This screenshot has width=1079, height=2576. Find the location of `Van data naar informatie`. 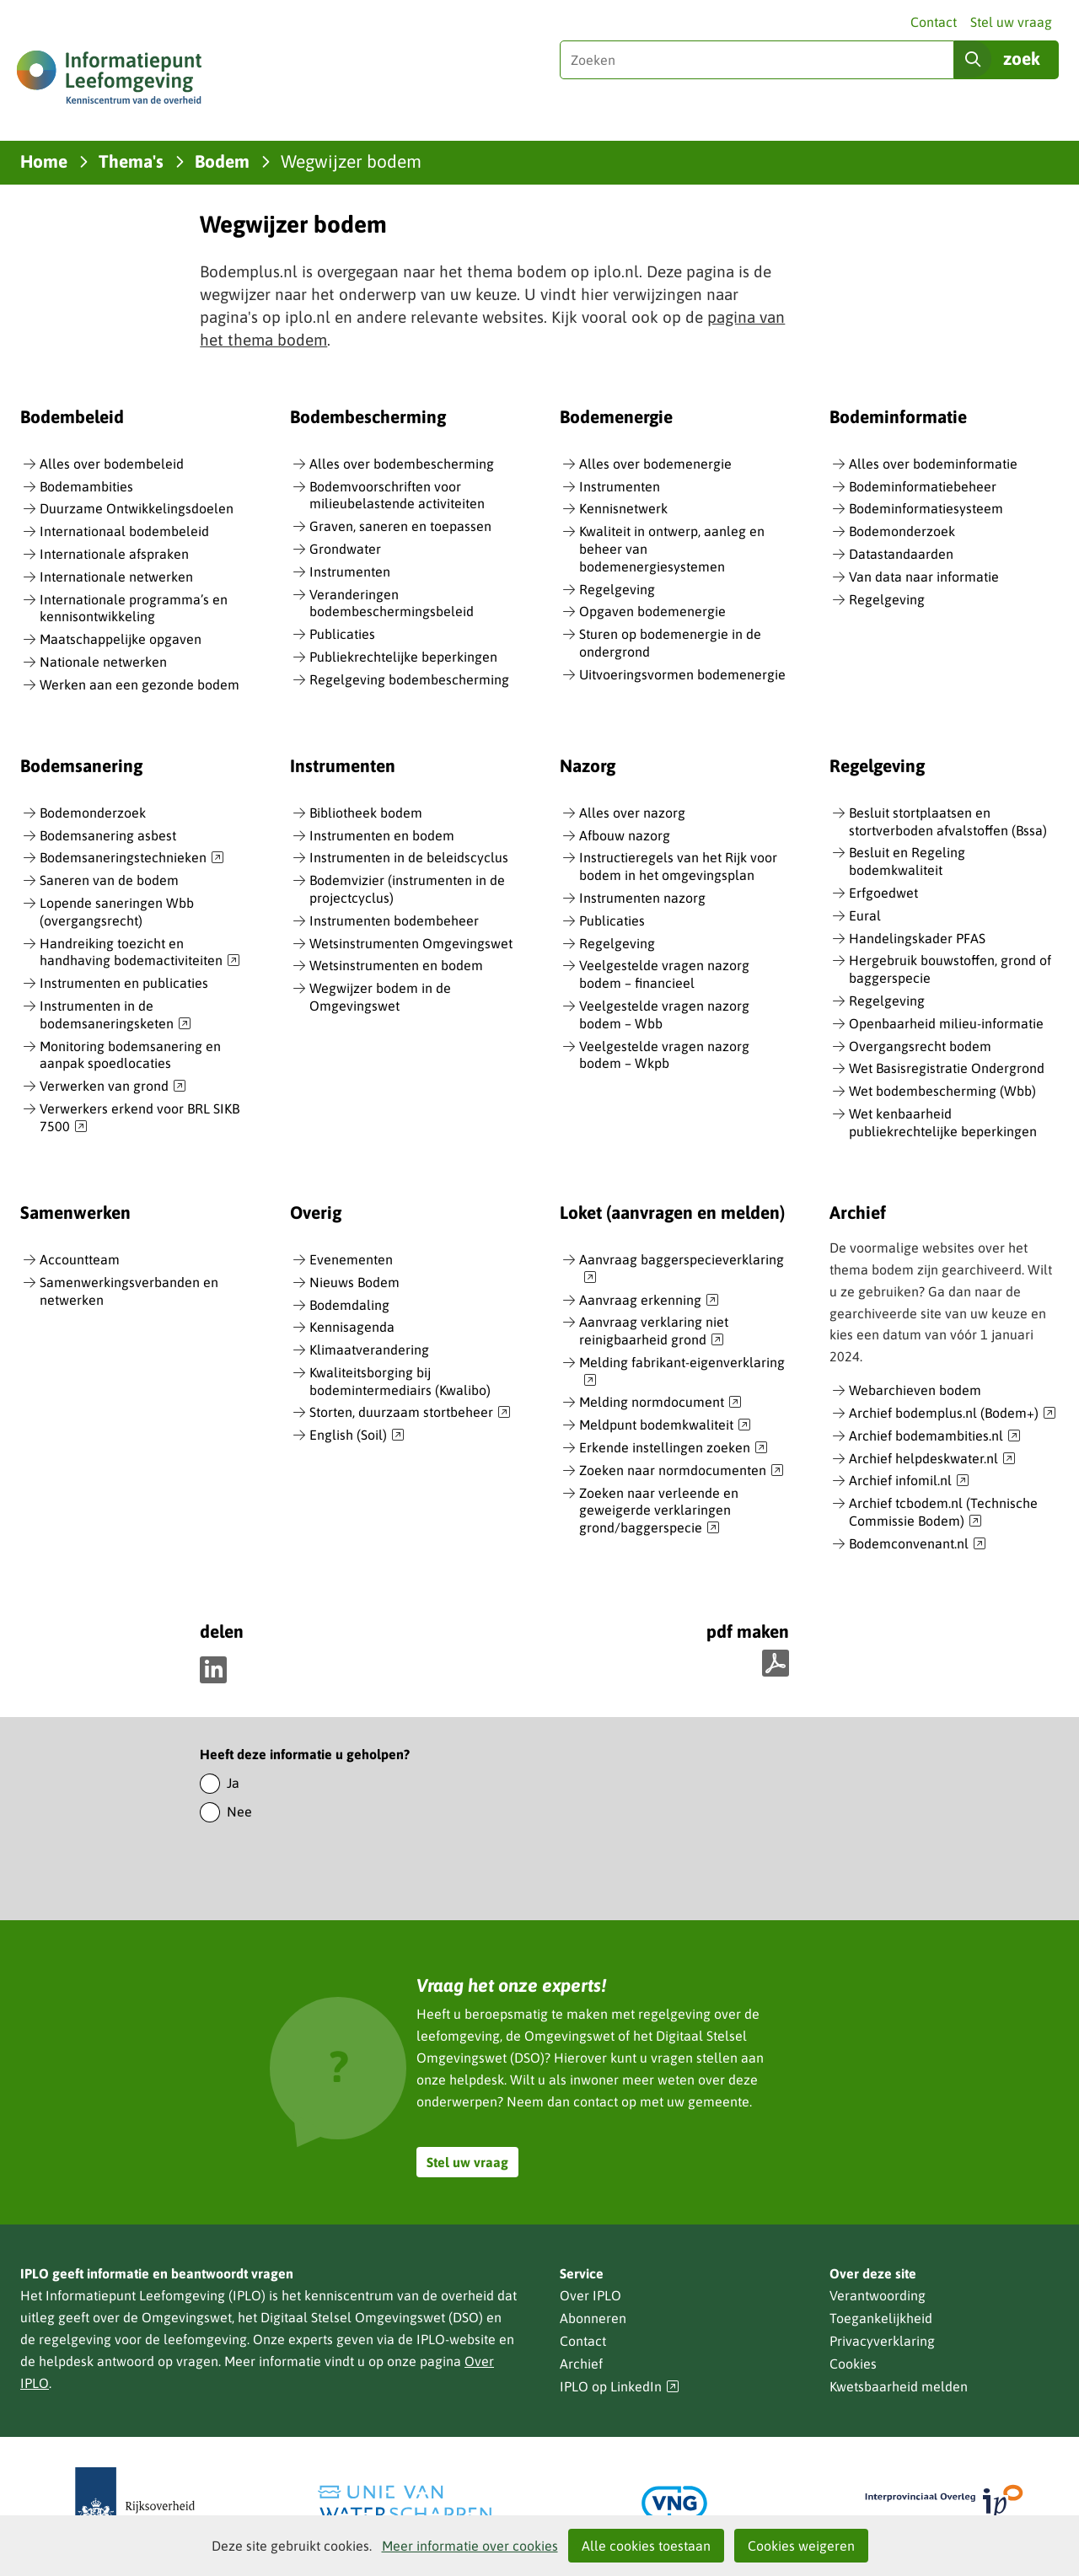

Van data naar informatie is located at coordinates (924, 576).